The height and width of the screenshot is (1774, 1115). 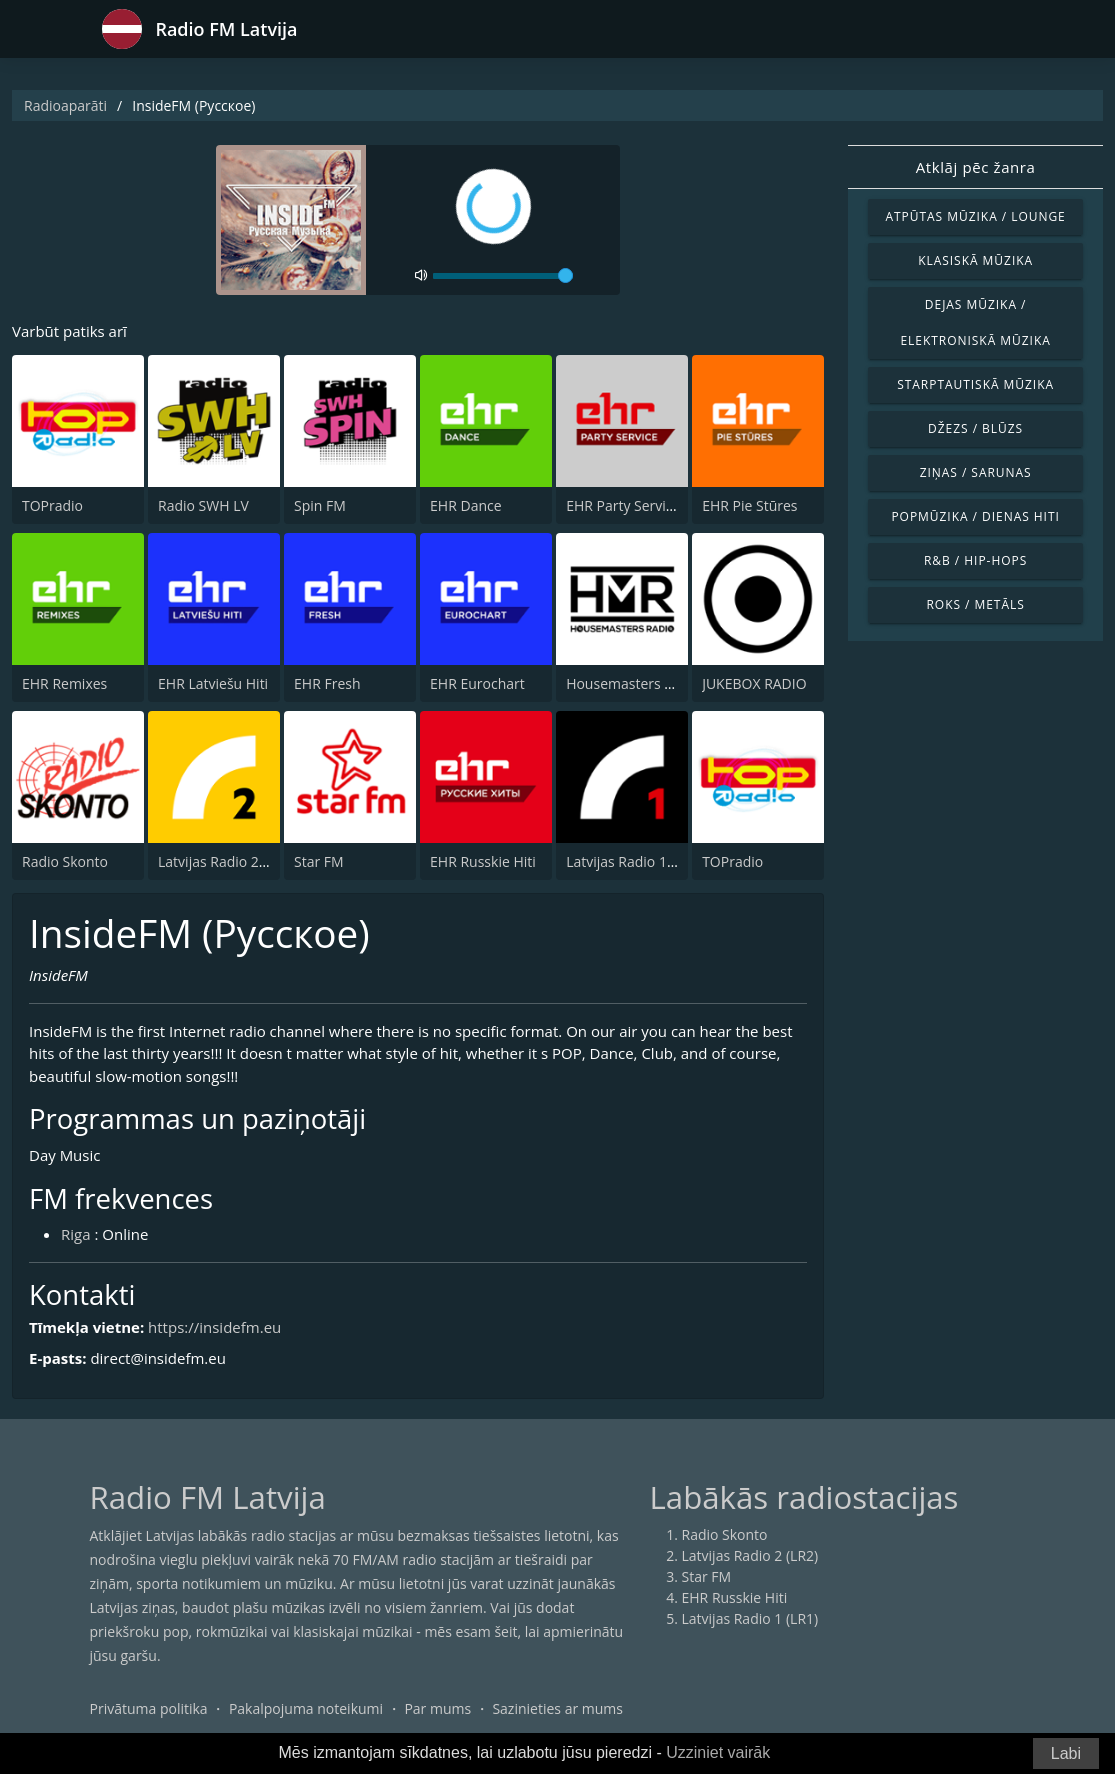 I want to click on EHR Remixes, so click(x=64, y=683).